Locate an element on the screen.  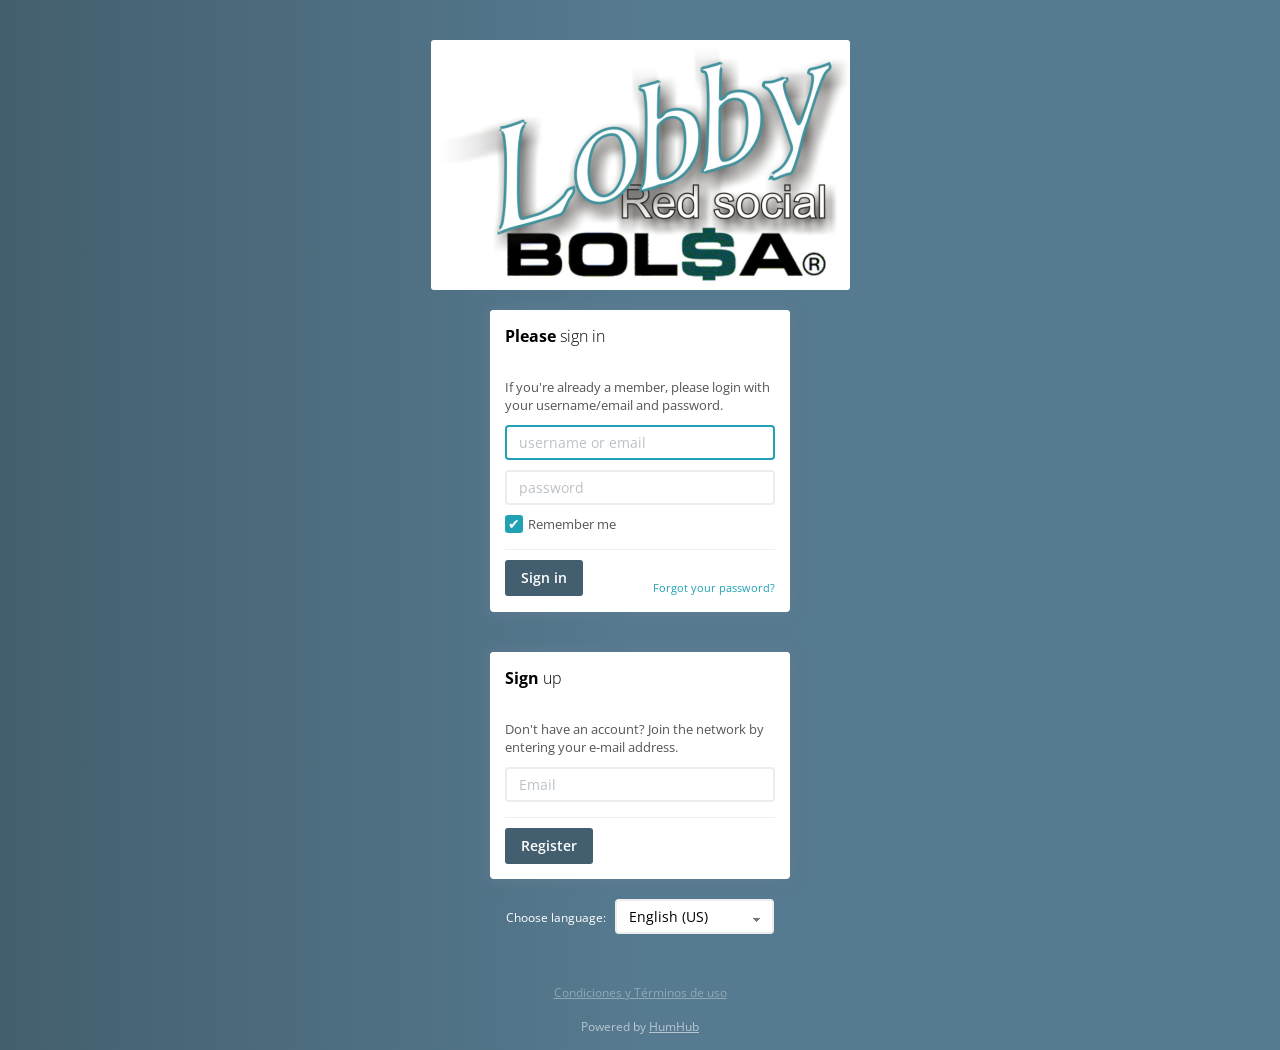
Remember me is located at coordinates (560, 524).